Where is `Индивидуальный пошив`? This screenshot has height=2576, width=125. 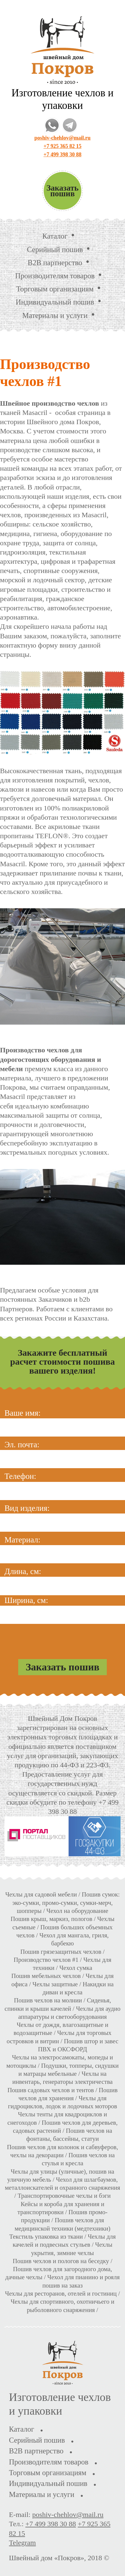 Индивидуальный пошив is located at coordinates (55, 302).